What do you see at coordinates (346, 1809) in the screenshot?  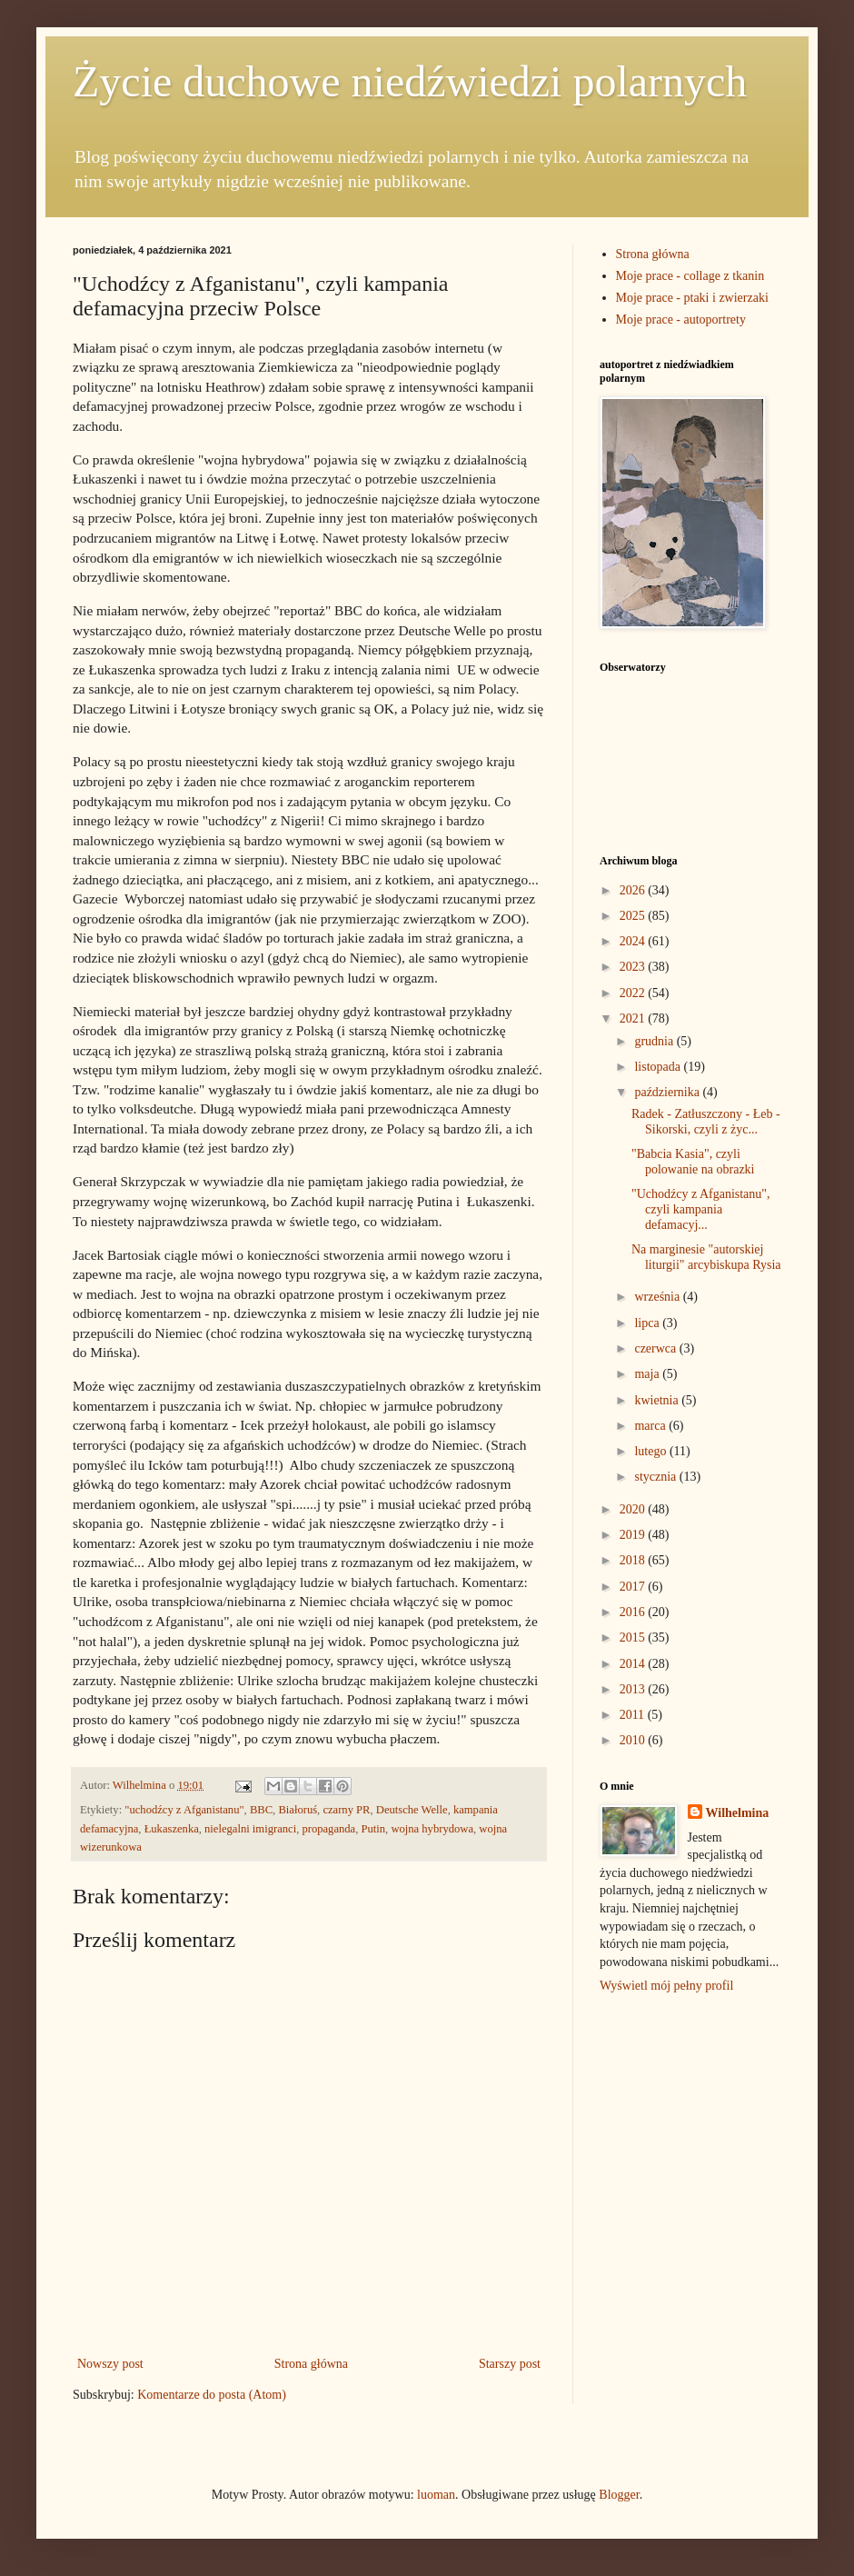 I see `czarny PR` at bounding box center [346, 1809].